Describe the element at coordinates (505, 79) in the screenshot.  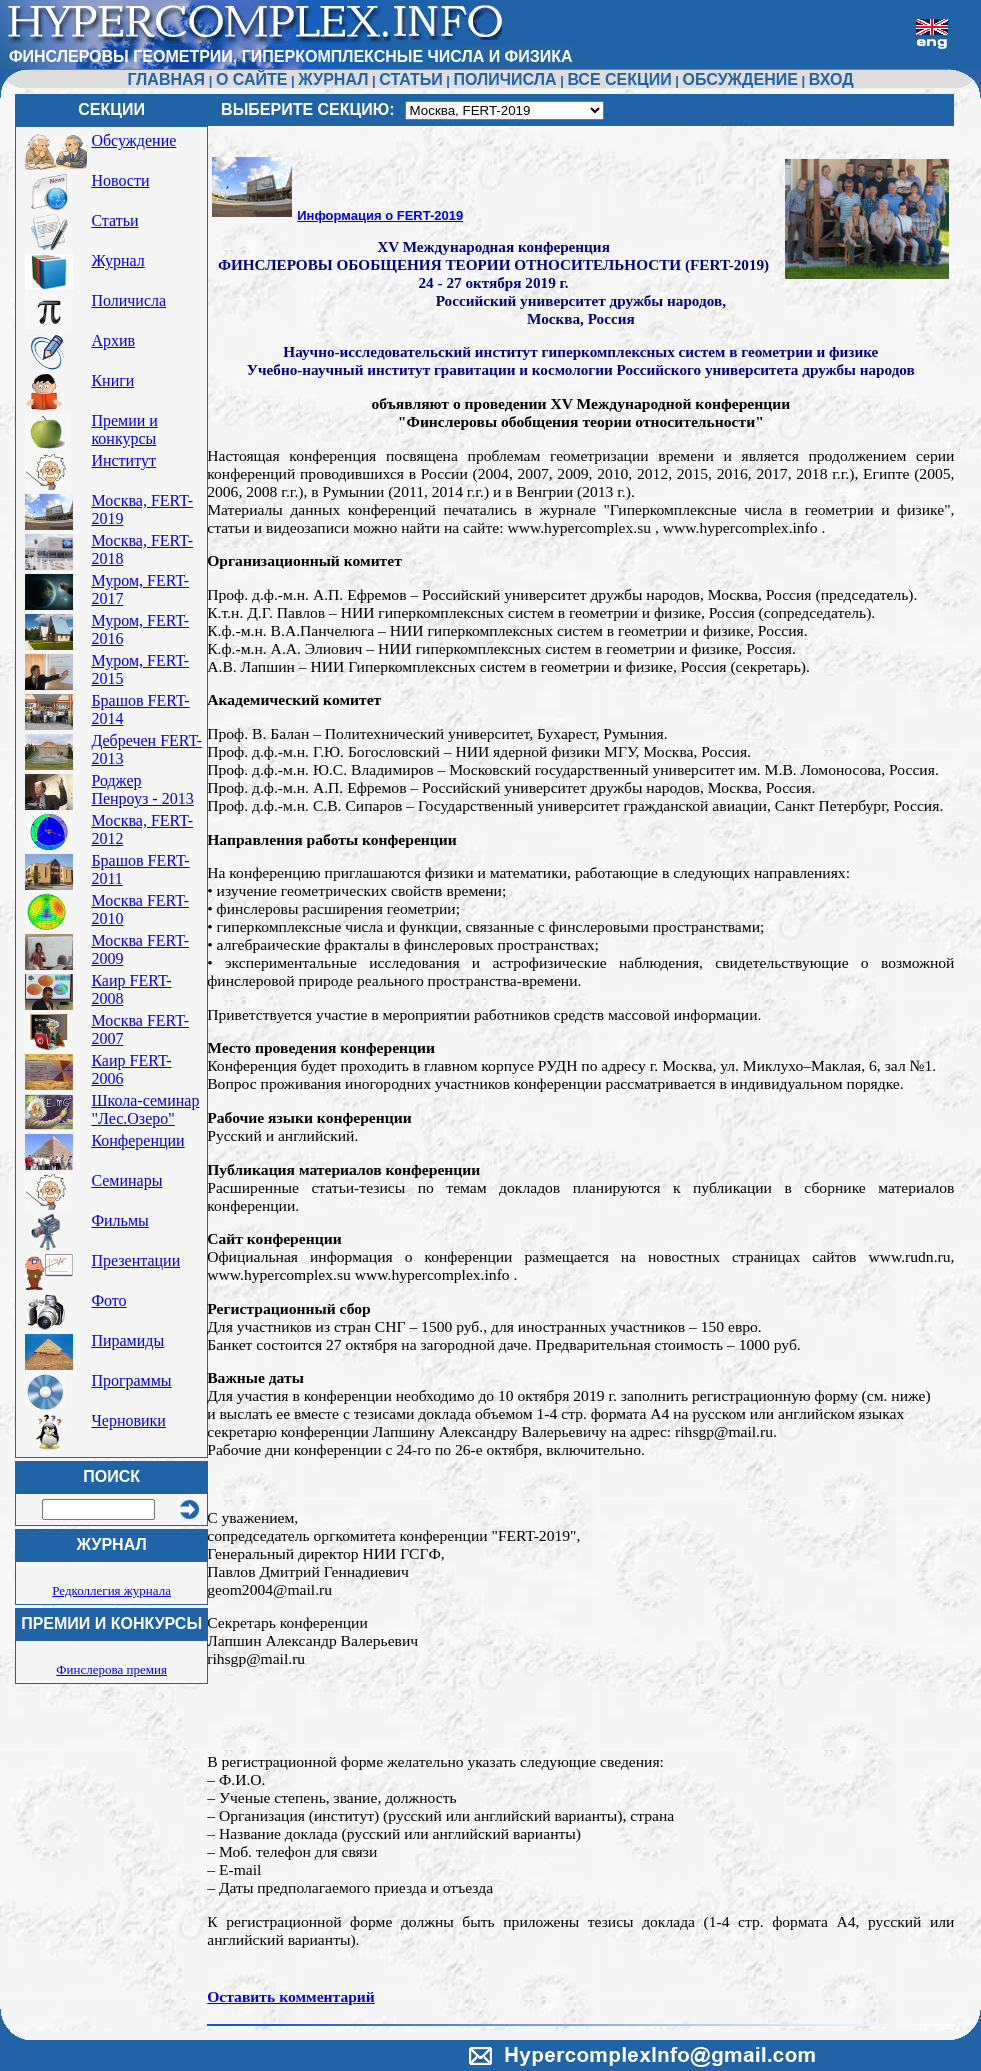
I see `ПОЛИЧИСЛА` at that location.